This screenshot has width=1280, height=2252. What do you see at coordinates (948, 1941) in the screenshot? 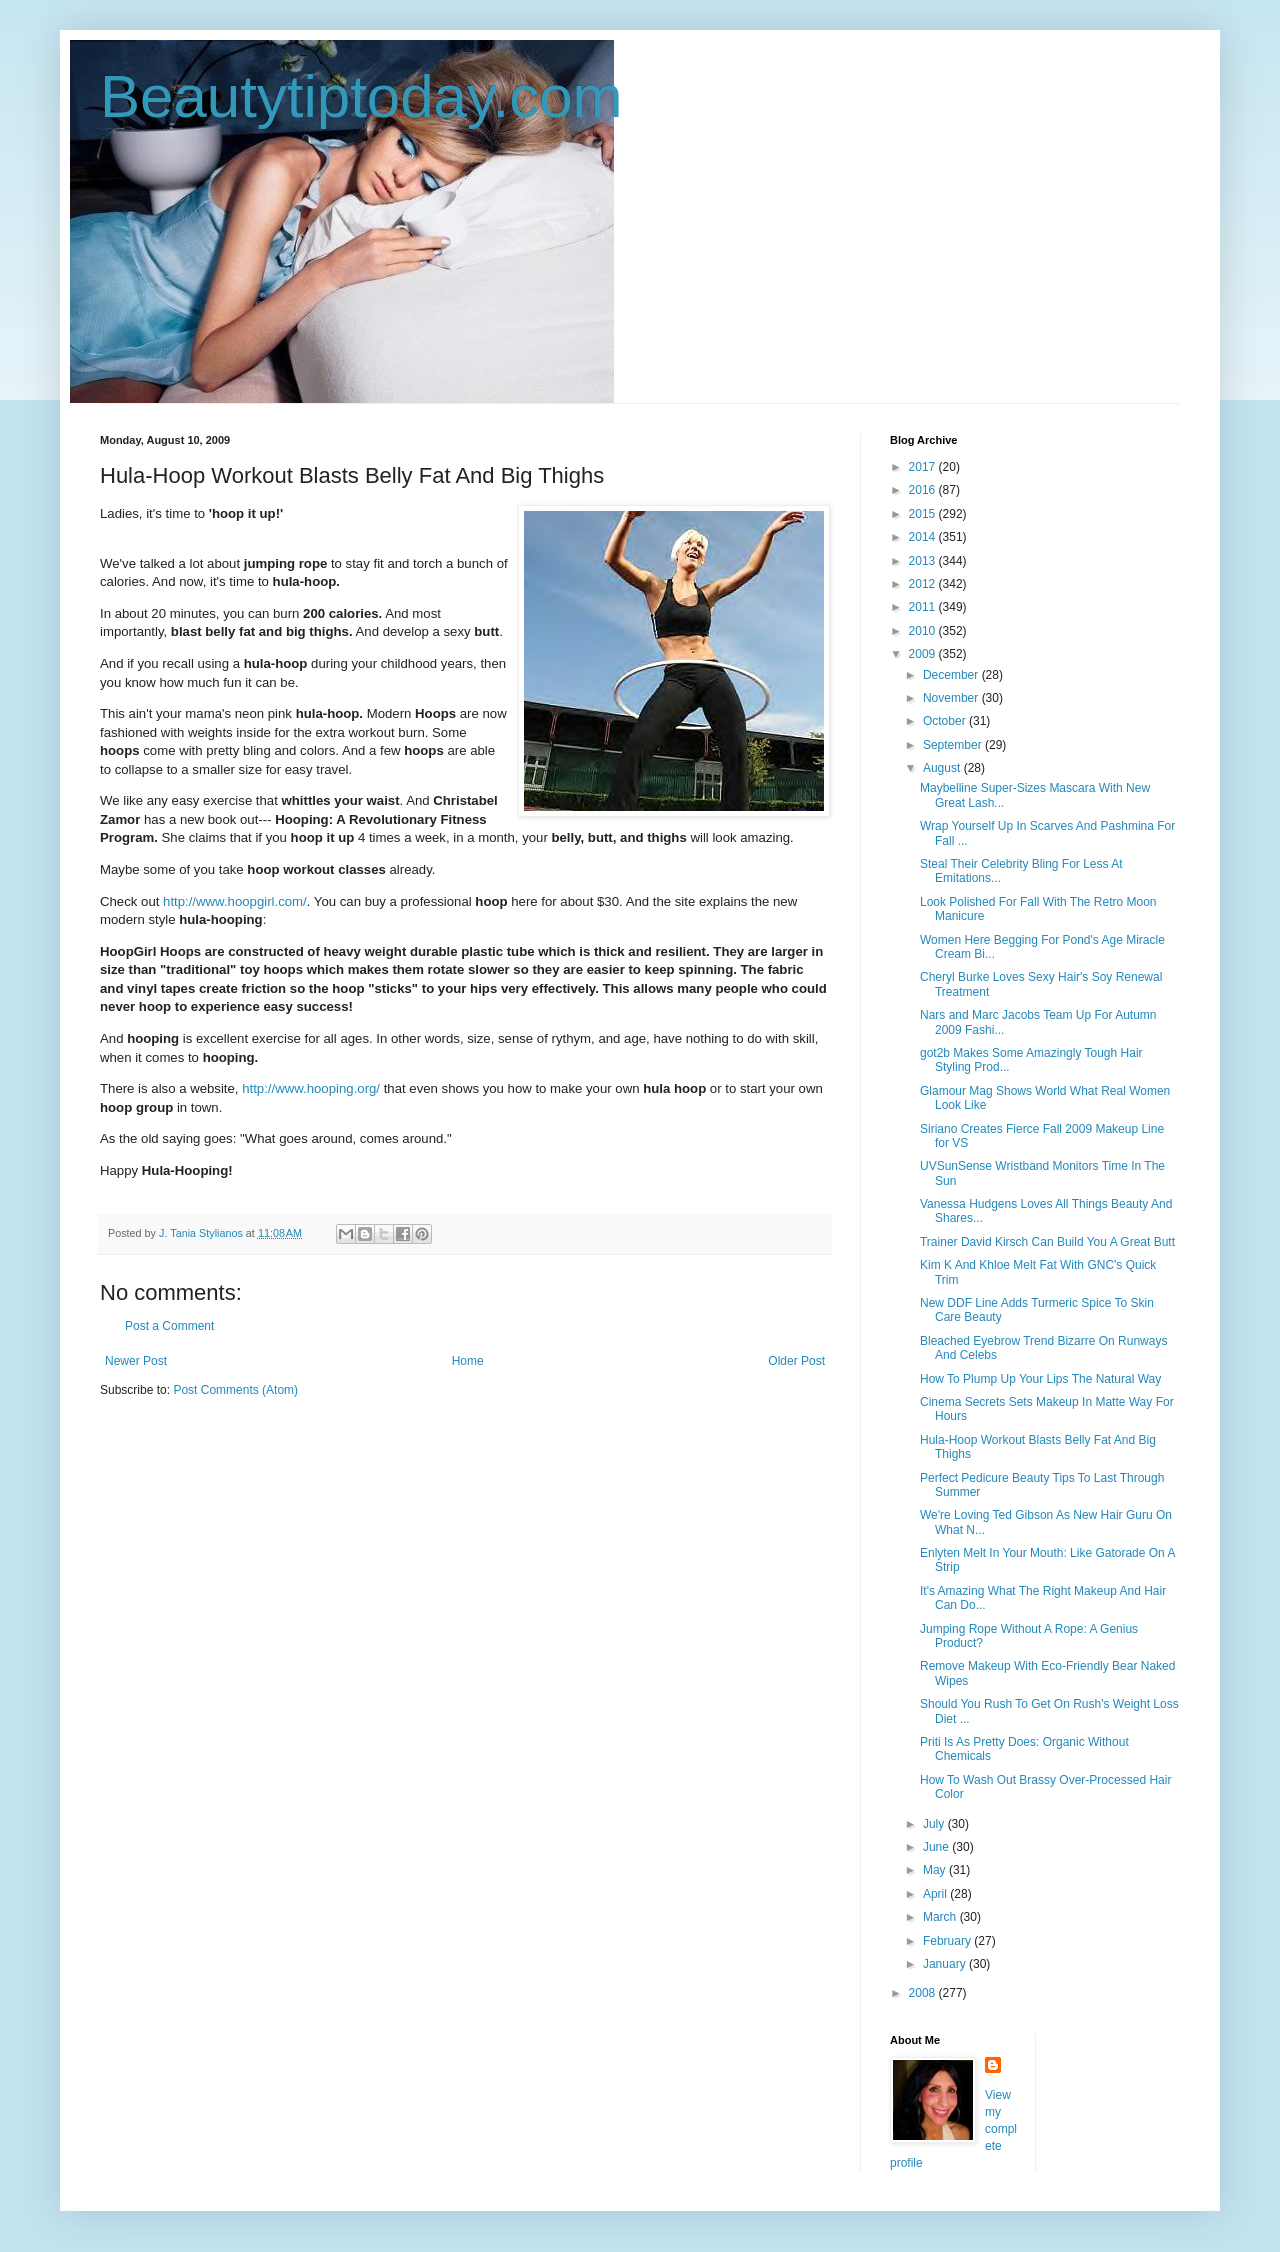
I see `February` at bounding box center [948, 1941].